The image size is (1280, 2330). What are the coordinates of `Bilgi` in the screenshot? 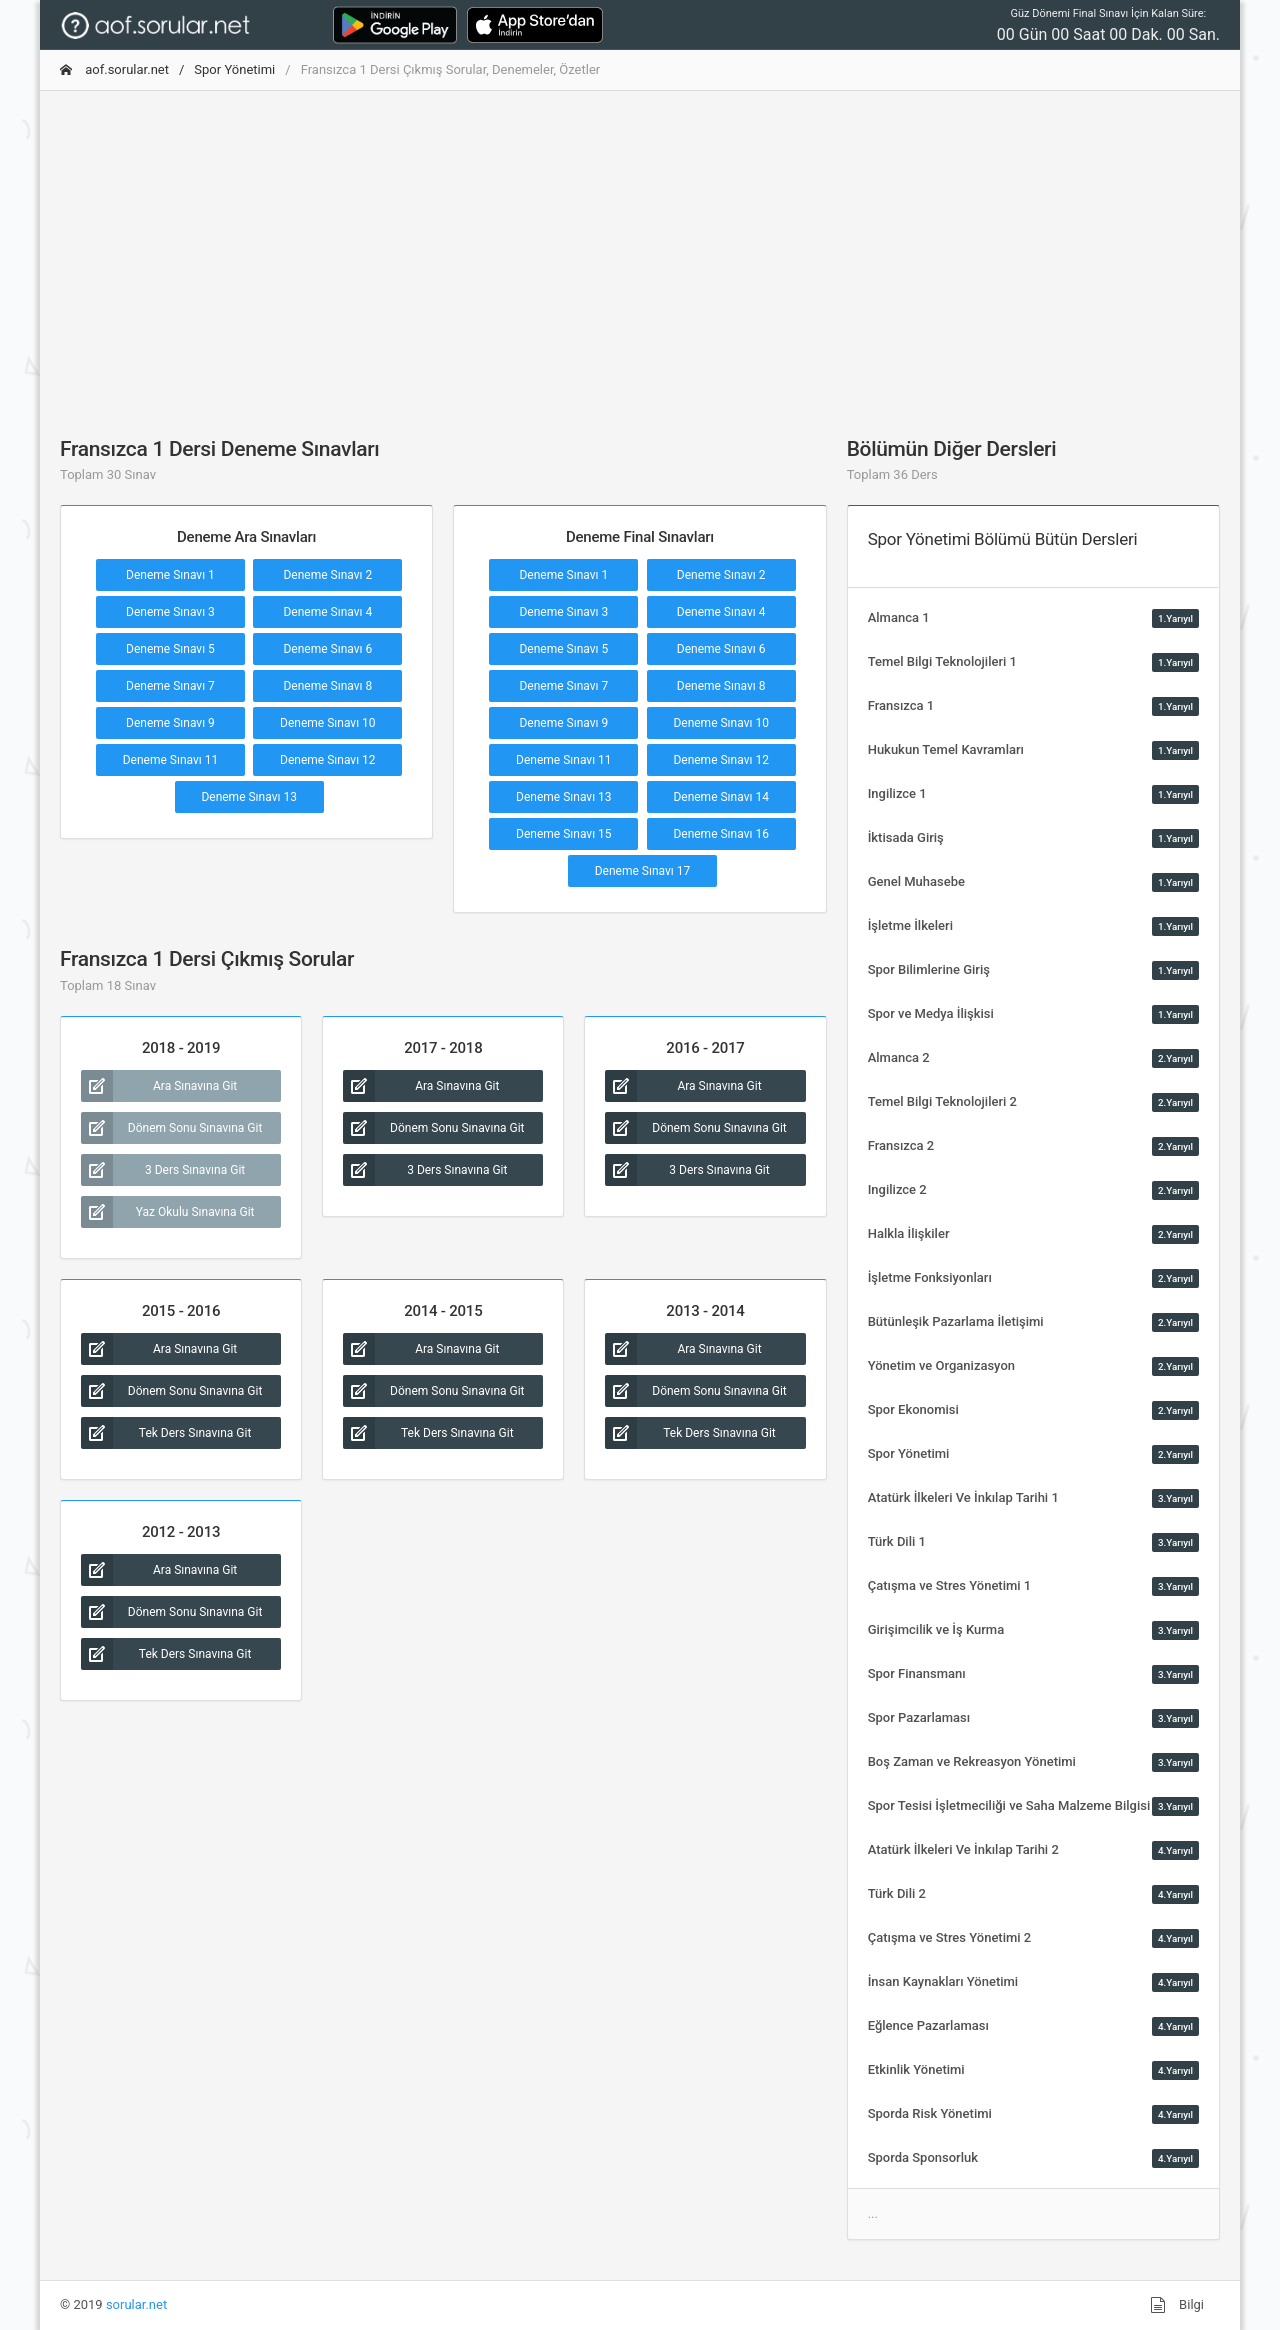 It's located at (1177, 2305).